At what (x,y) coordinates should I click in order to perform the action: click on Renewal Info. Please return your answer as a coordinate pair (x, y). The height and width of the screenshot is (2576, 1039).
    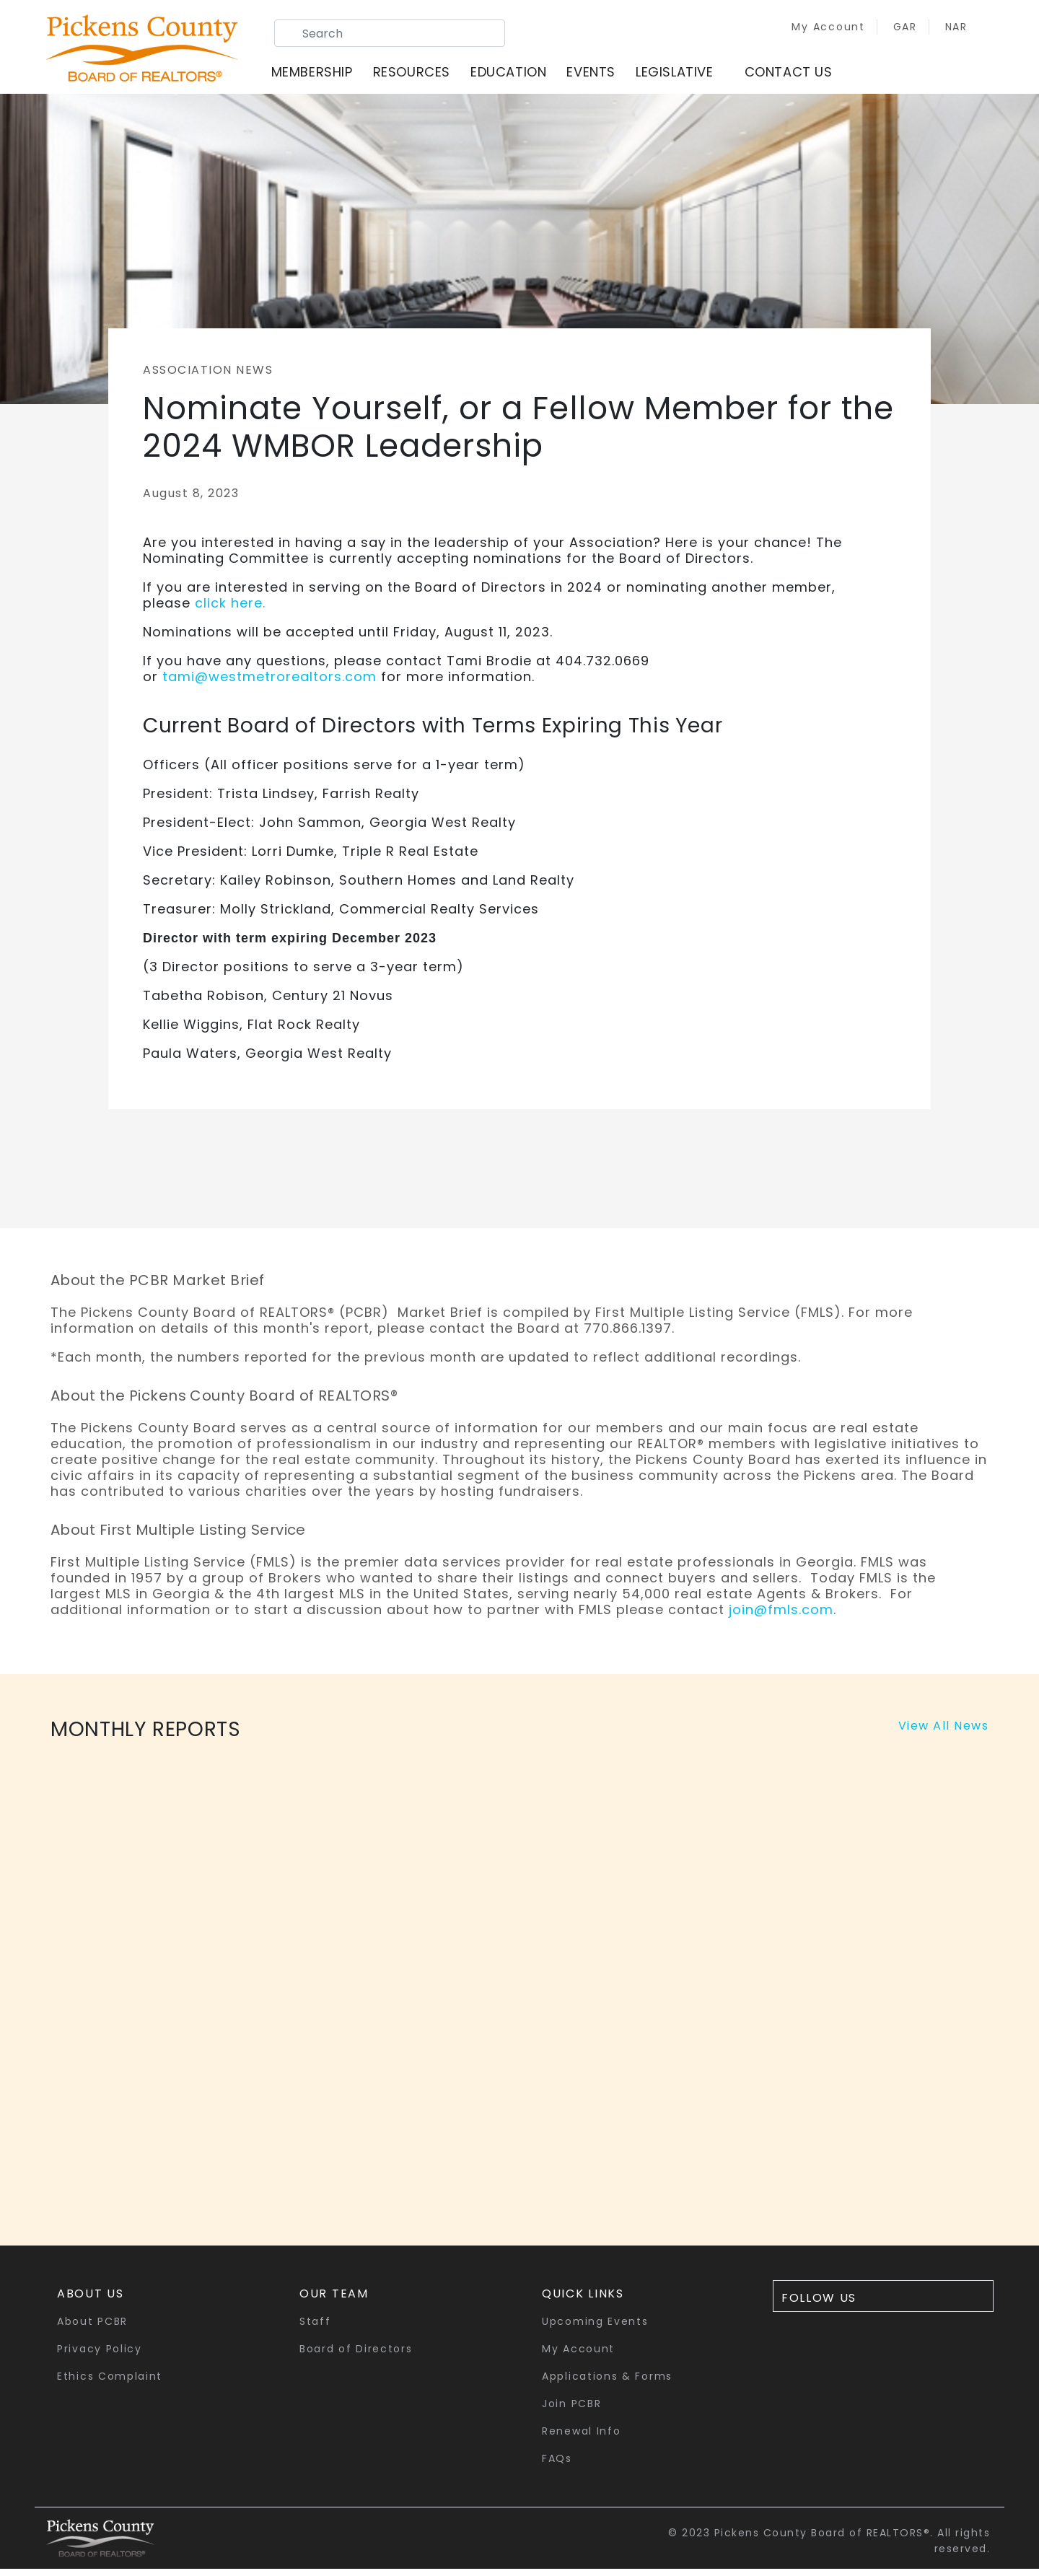
    Looking at the image, I should click on (581, 2438).